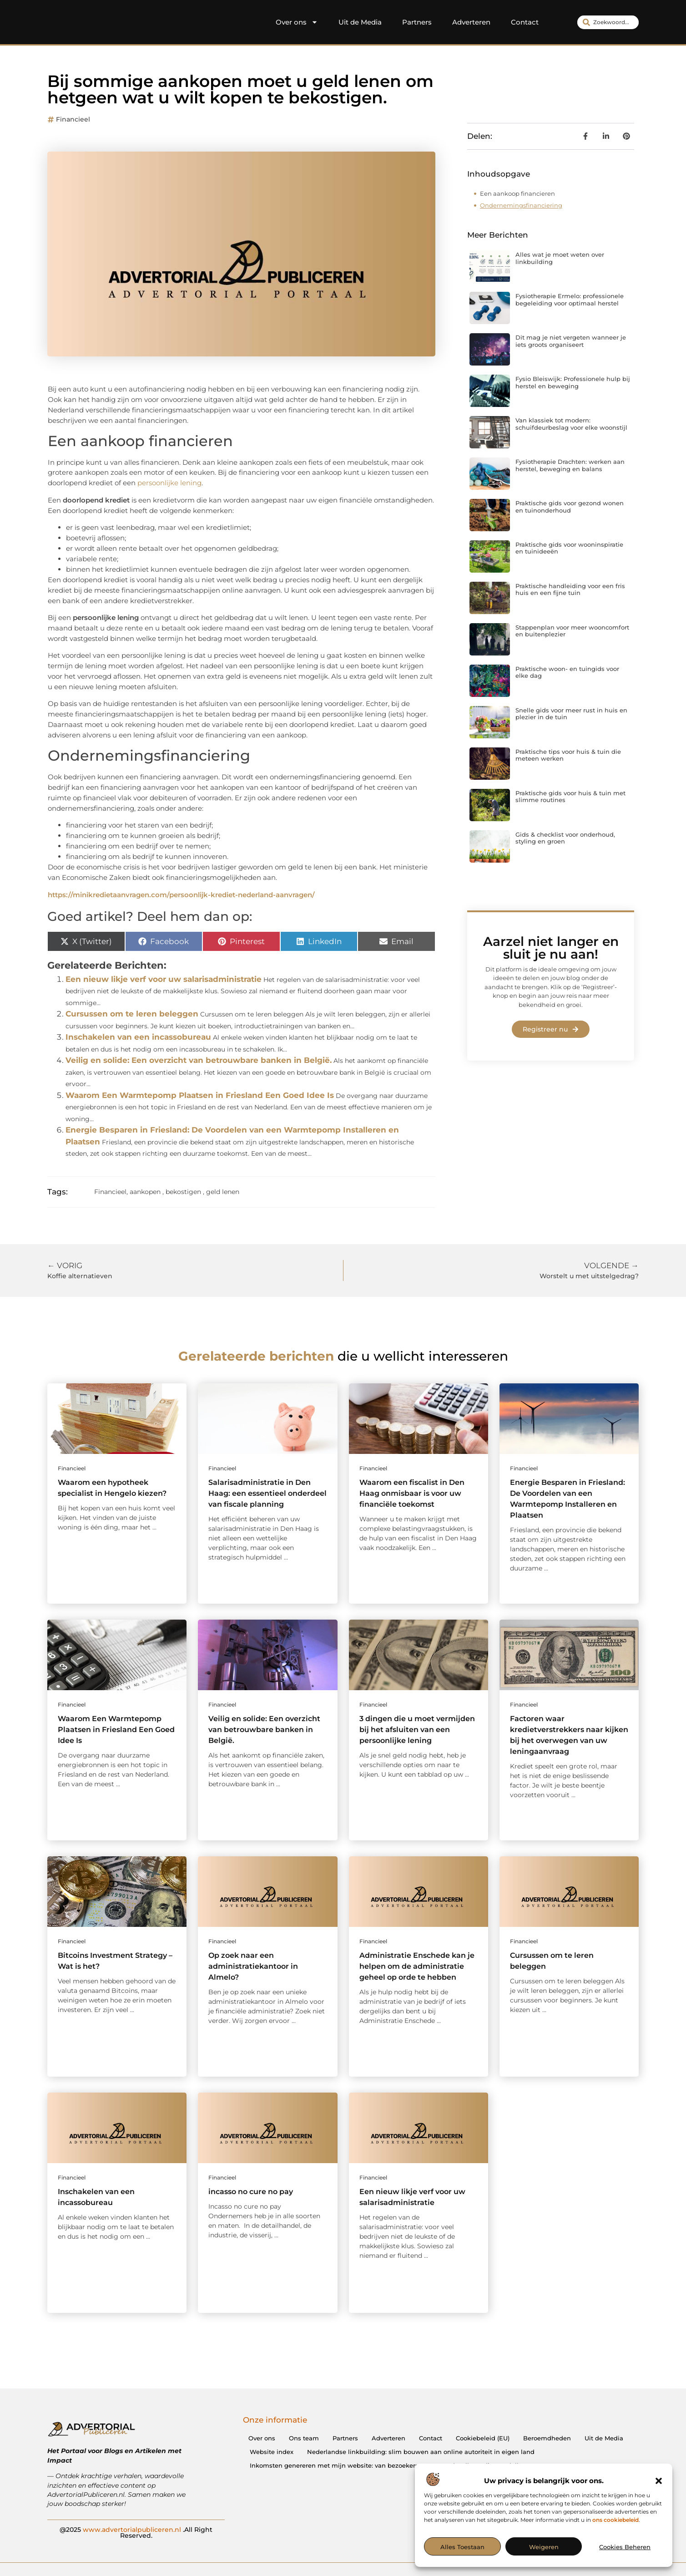 The height and width of the screenshot is (2576, 686). Describe the element at coordinates (304, 2438) in the screenshot. I see `Ons team` at that location.